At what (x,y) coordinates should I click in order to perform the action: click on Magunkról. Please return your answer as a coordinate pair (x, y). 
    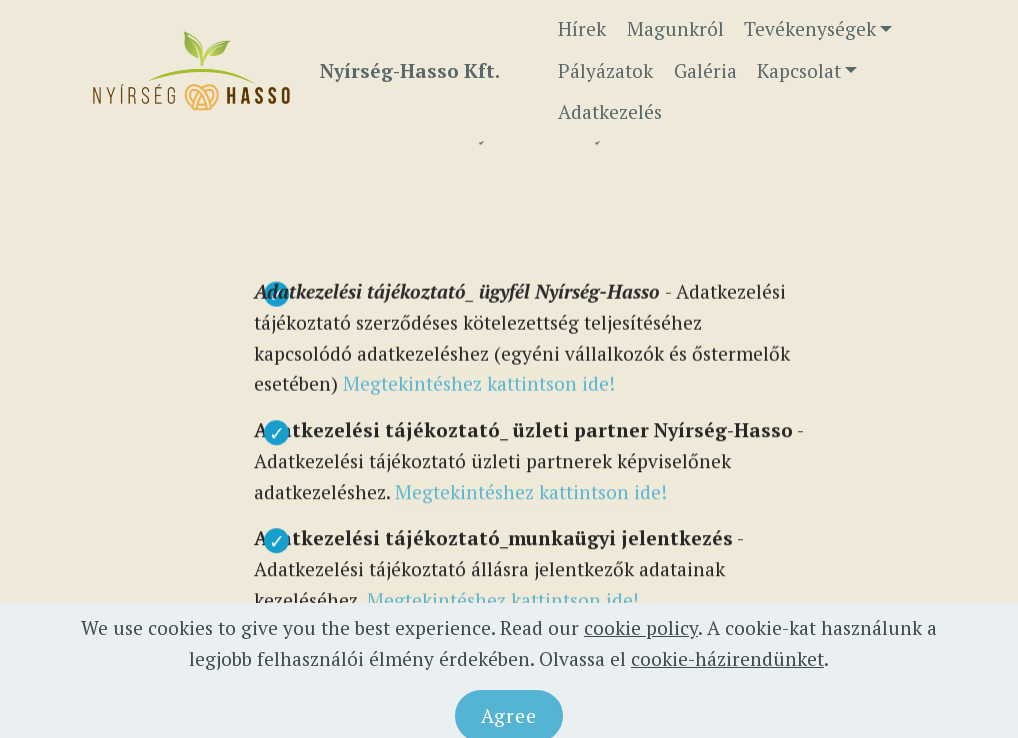
    Looking at the image, I should click on (675, 28).